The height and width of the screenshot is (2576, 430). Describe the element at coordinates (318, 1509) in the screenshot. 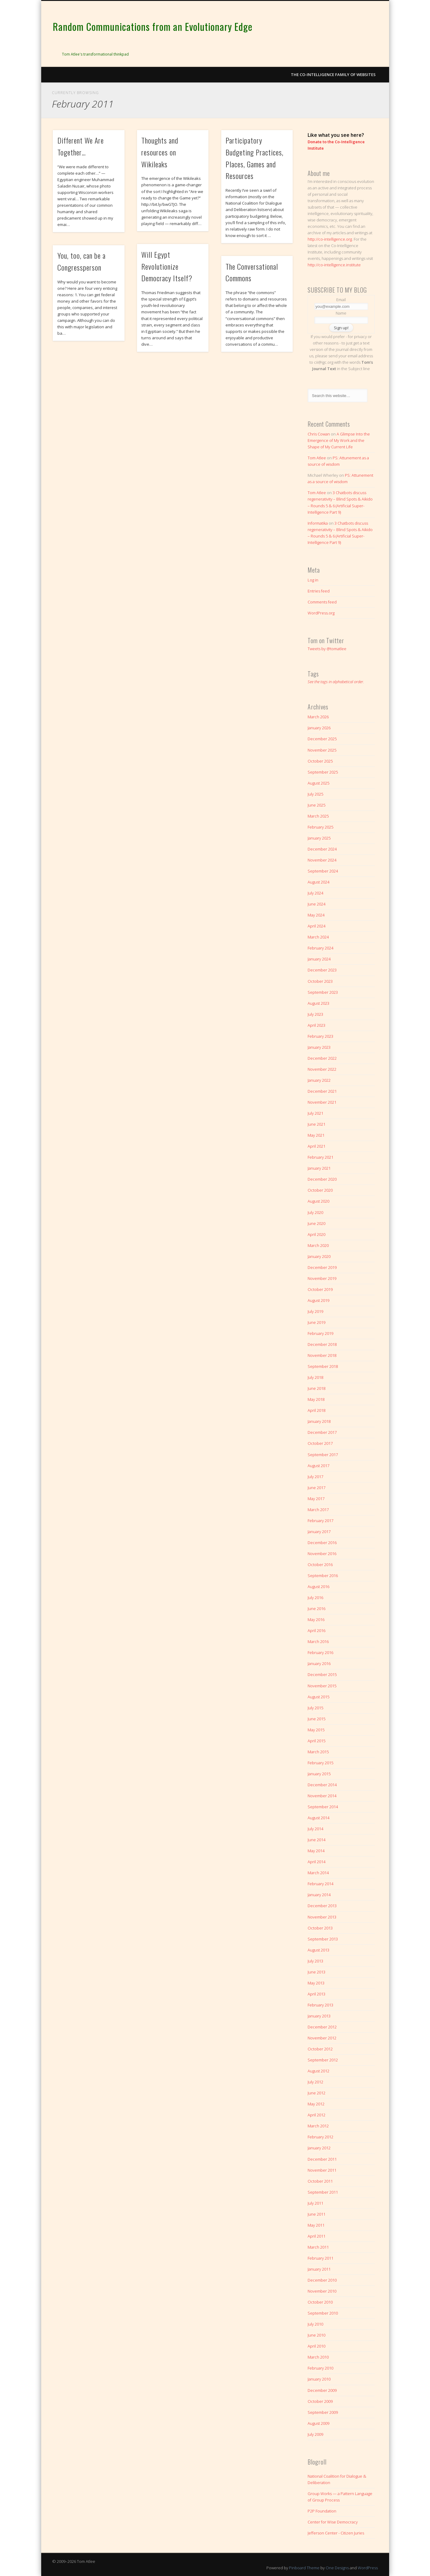

I see `March 2017` at that location.